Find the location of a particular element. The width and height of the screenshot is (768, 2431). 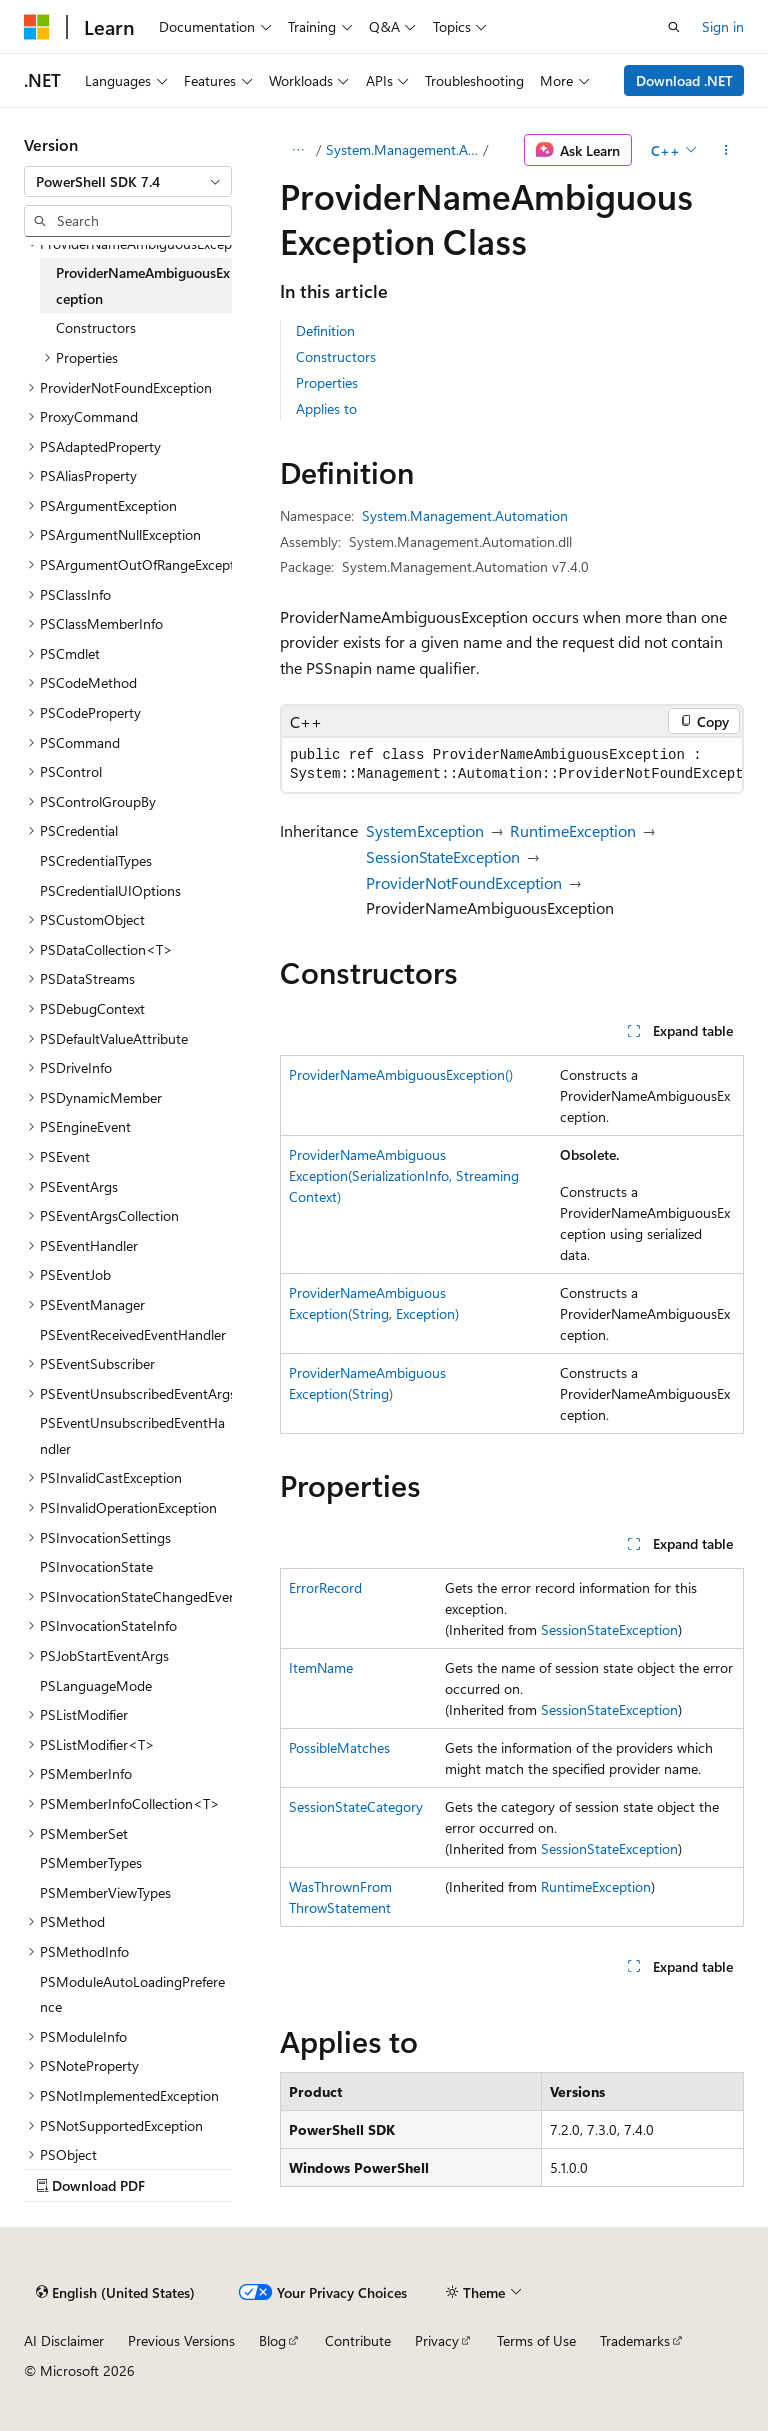

[All breadcrumbs] is located at coordinates (297, 150).